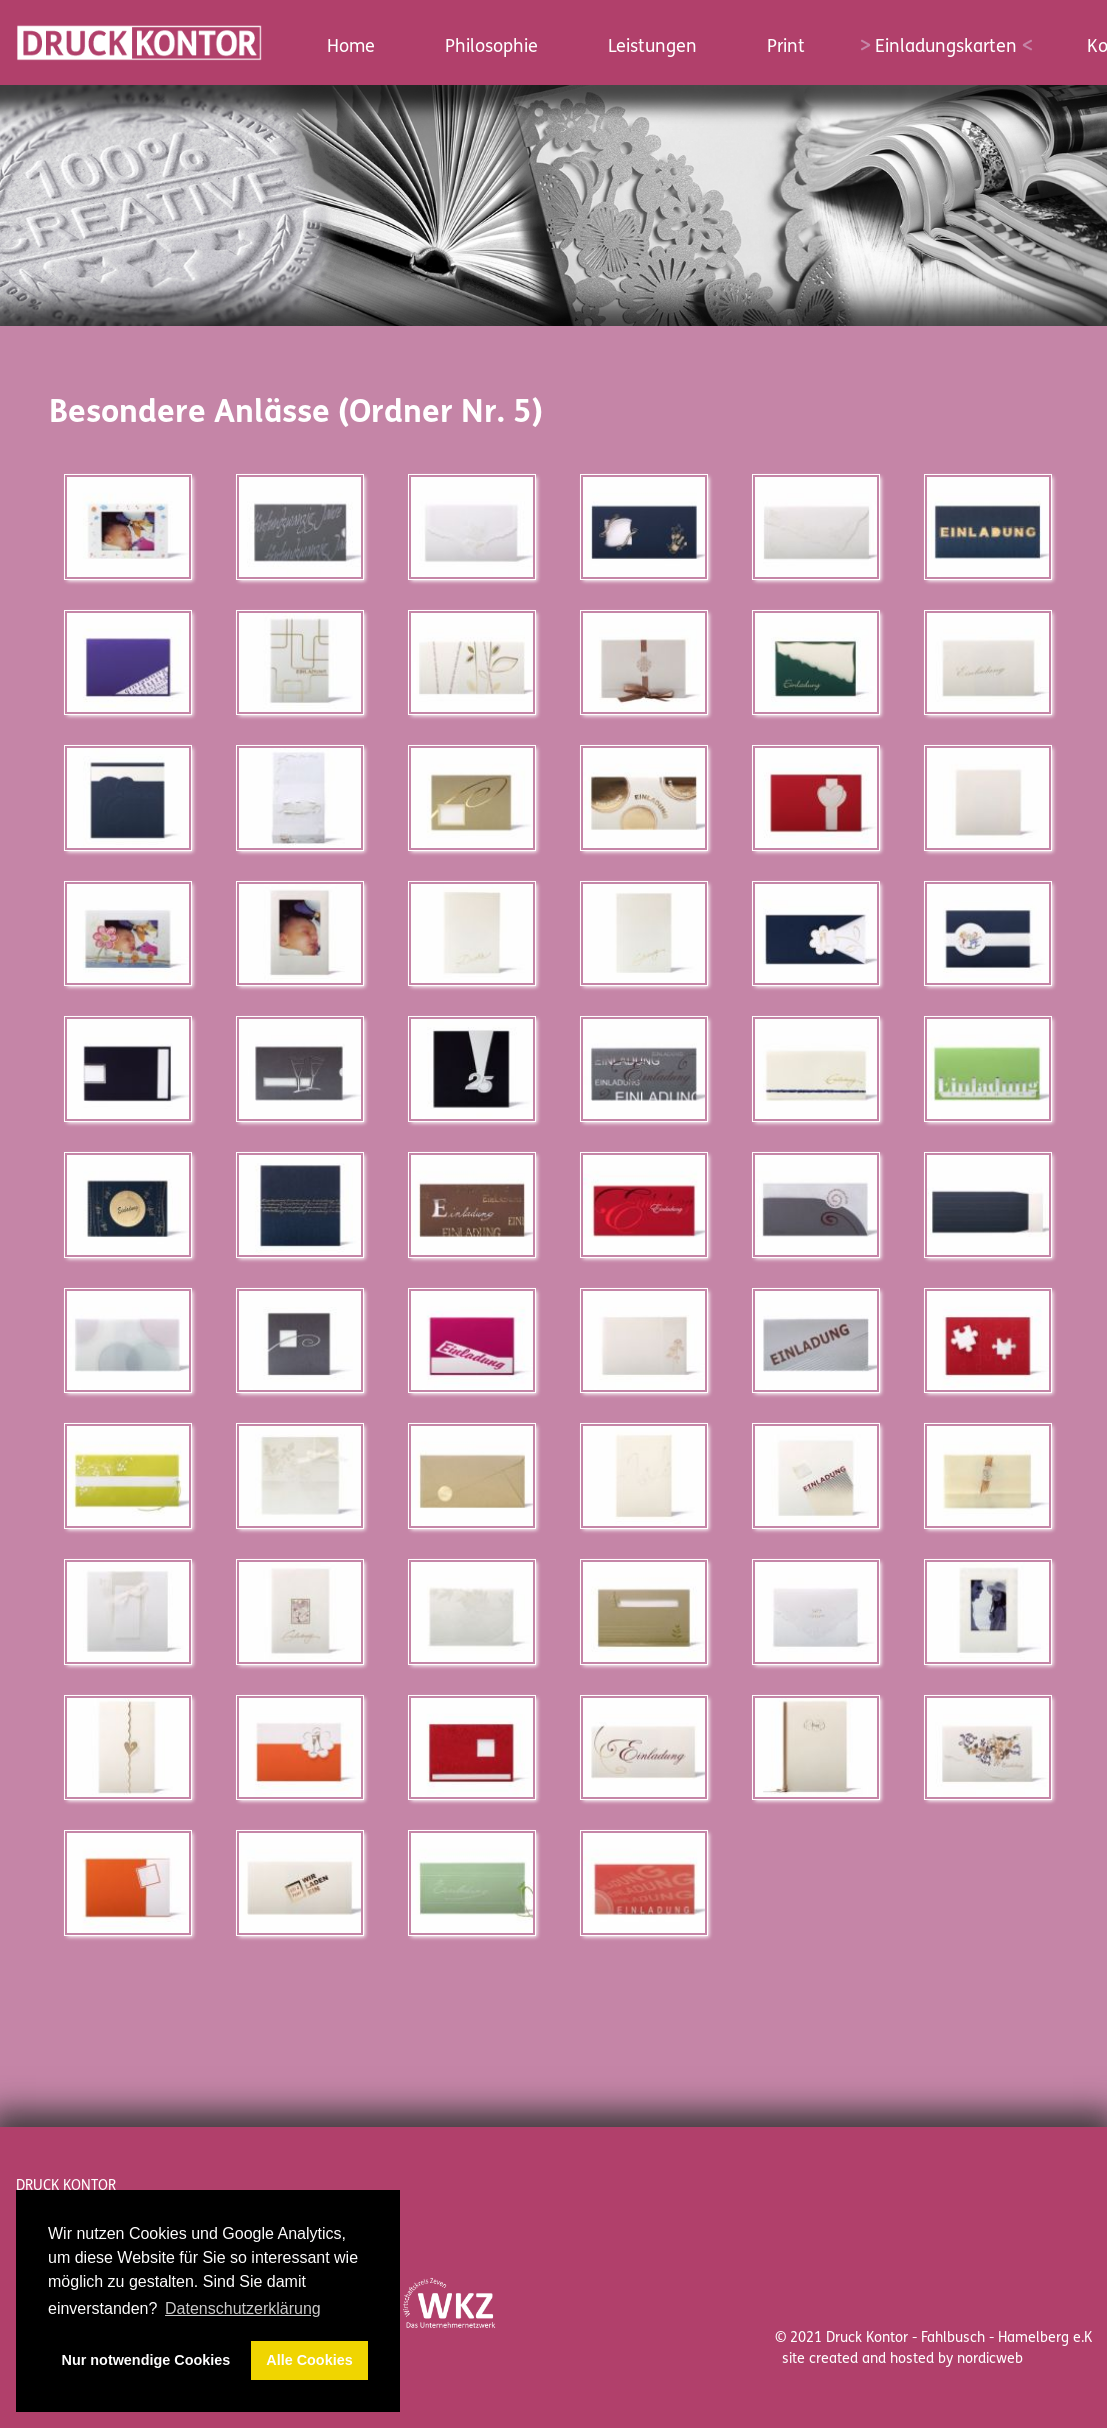  Describe the element at coordinates (146, 2360) in the screenshot. I see `Nur notwendige Cookies [button]` at that location.